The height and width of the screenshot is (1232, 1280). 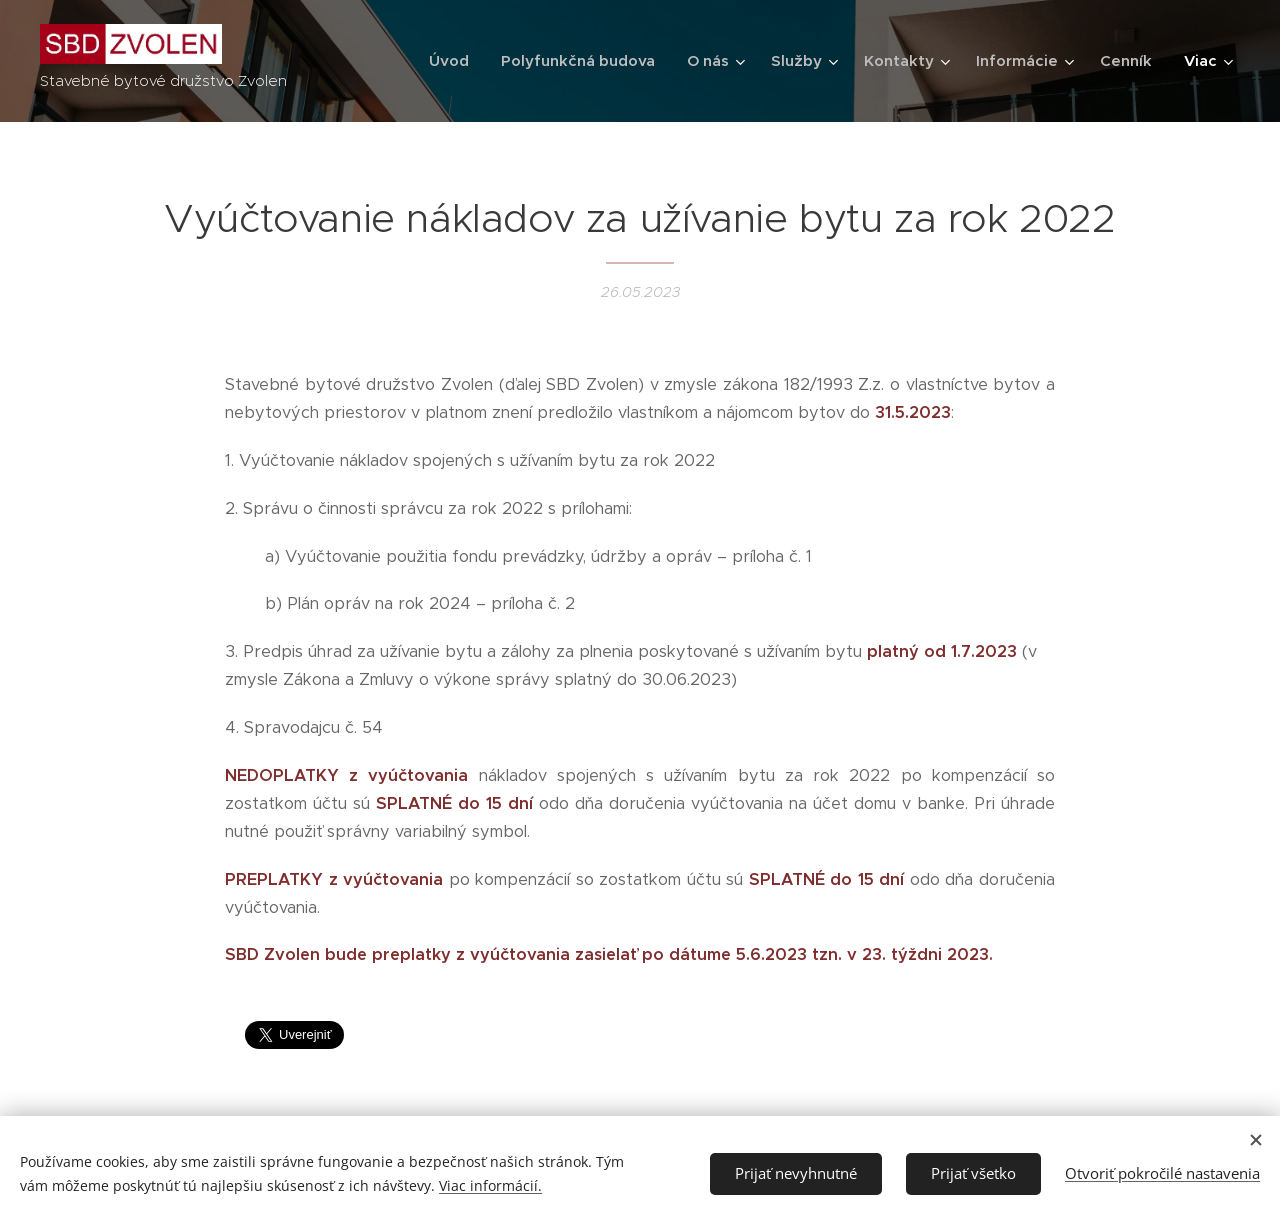 What do you see at coordinates (454, 61) in the screenshot?
I see `[menuitem]` at bounding box center [454, 61].